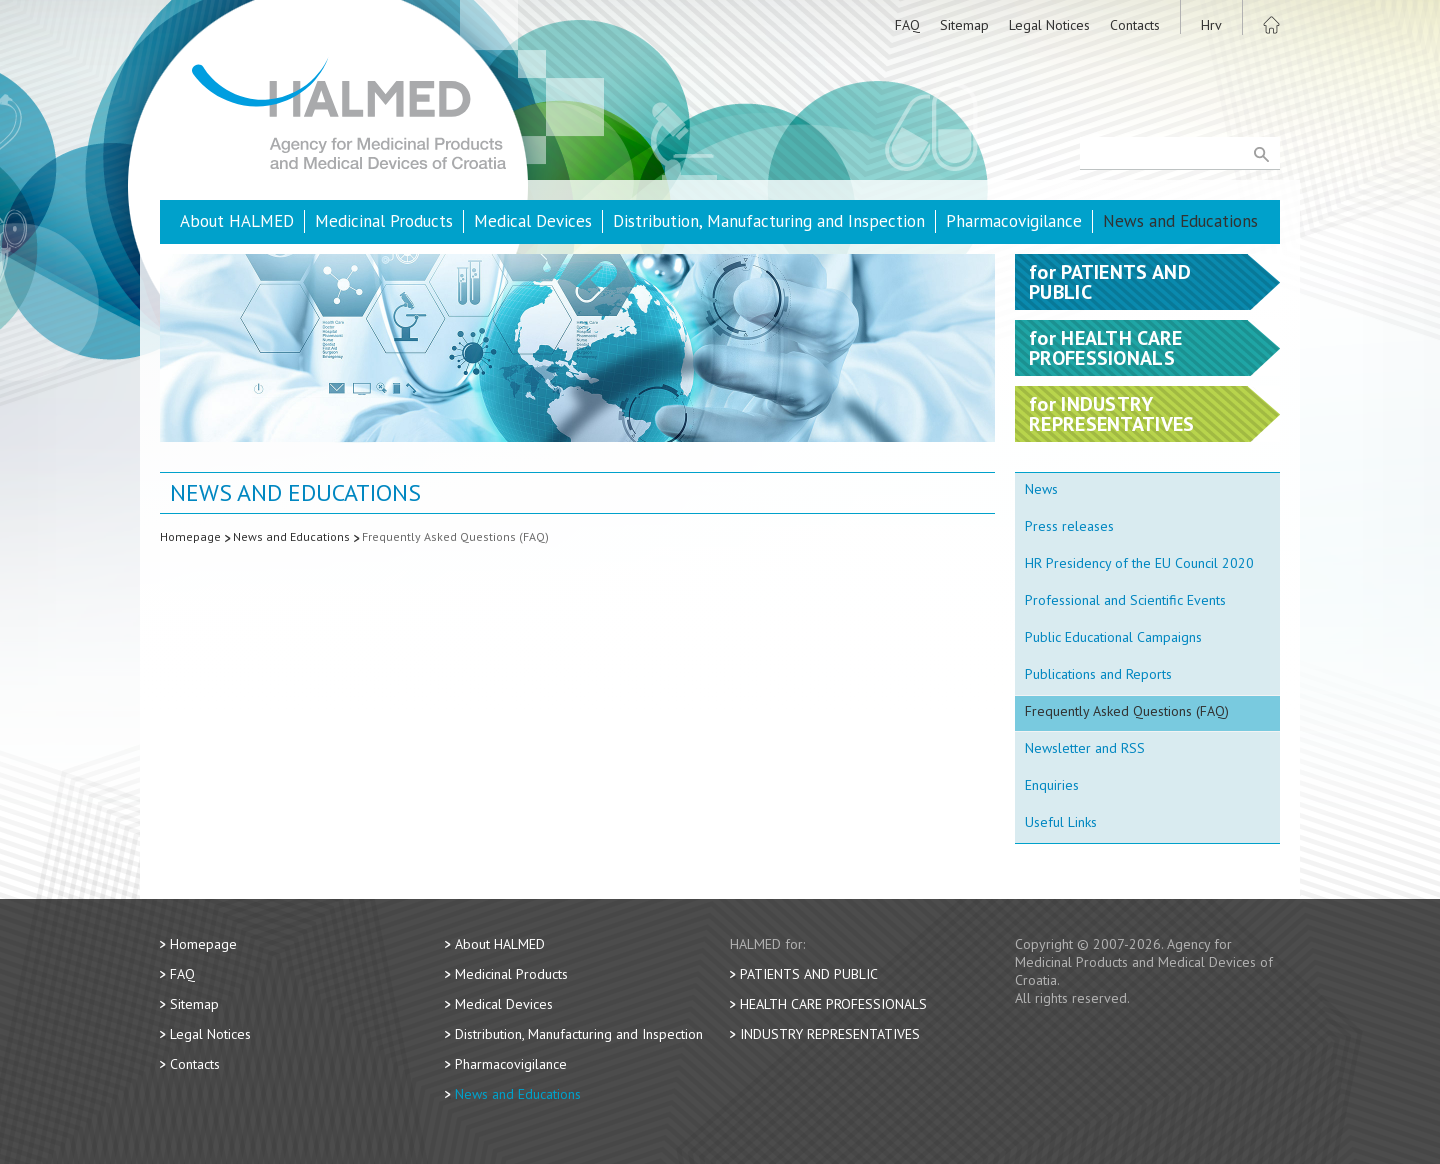  Describe the element at coordinates (1061, 822) in the screenshot. I see `Useful Links` at that location.